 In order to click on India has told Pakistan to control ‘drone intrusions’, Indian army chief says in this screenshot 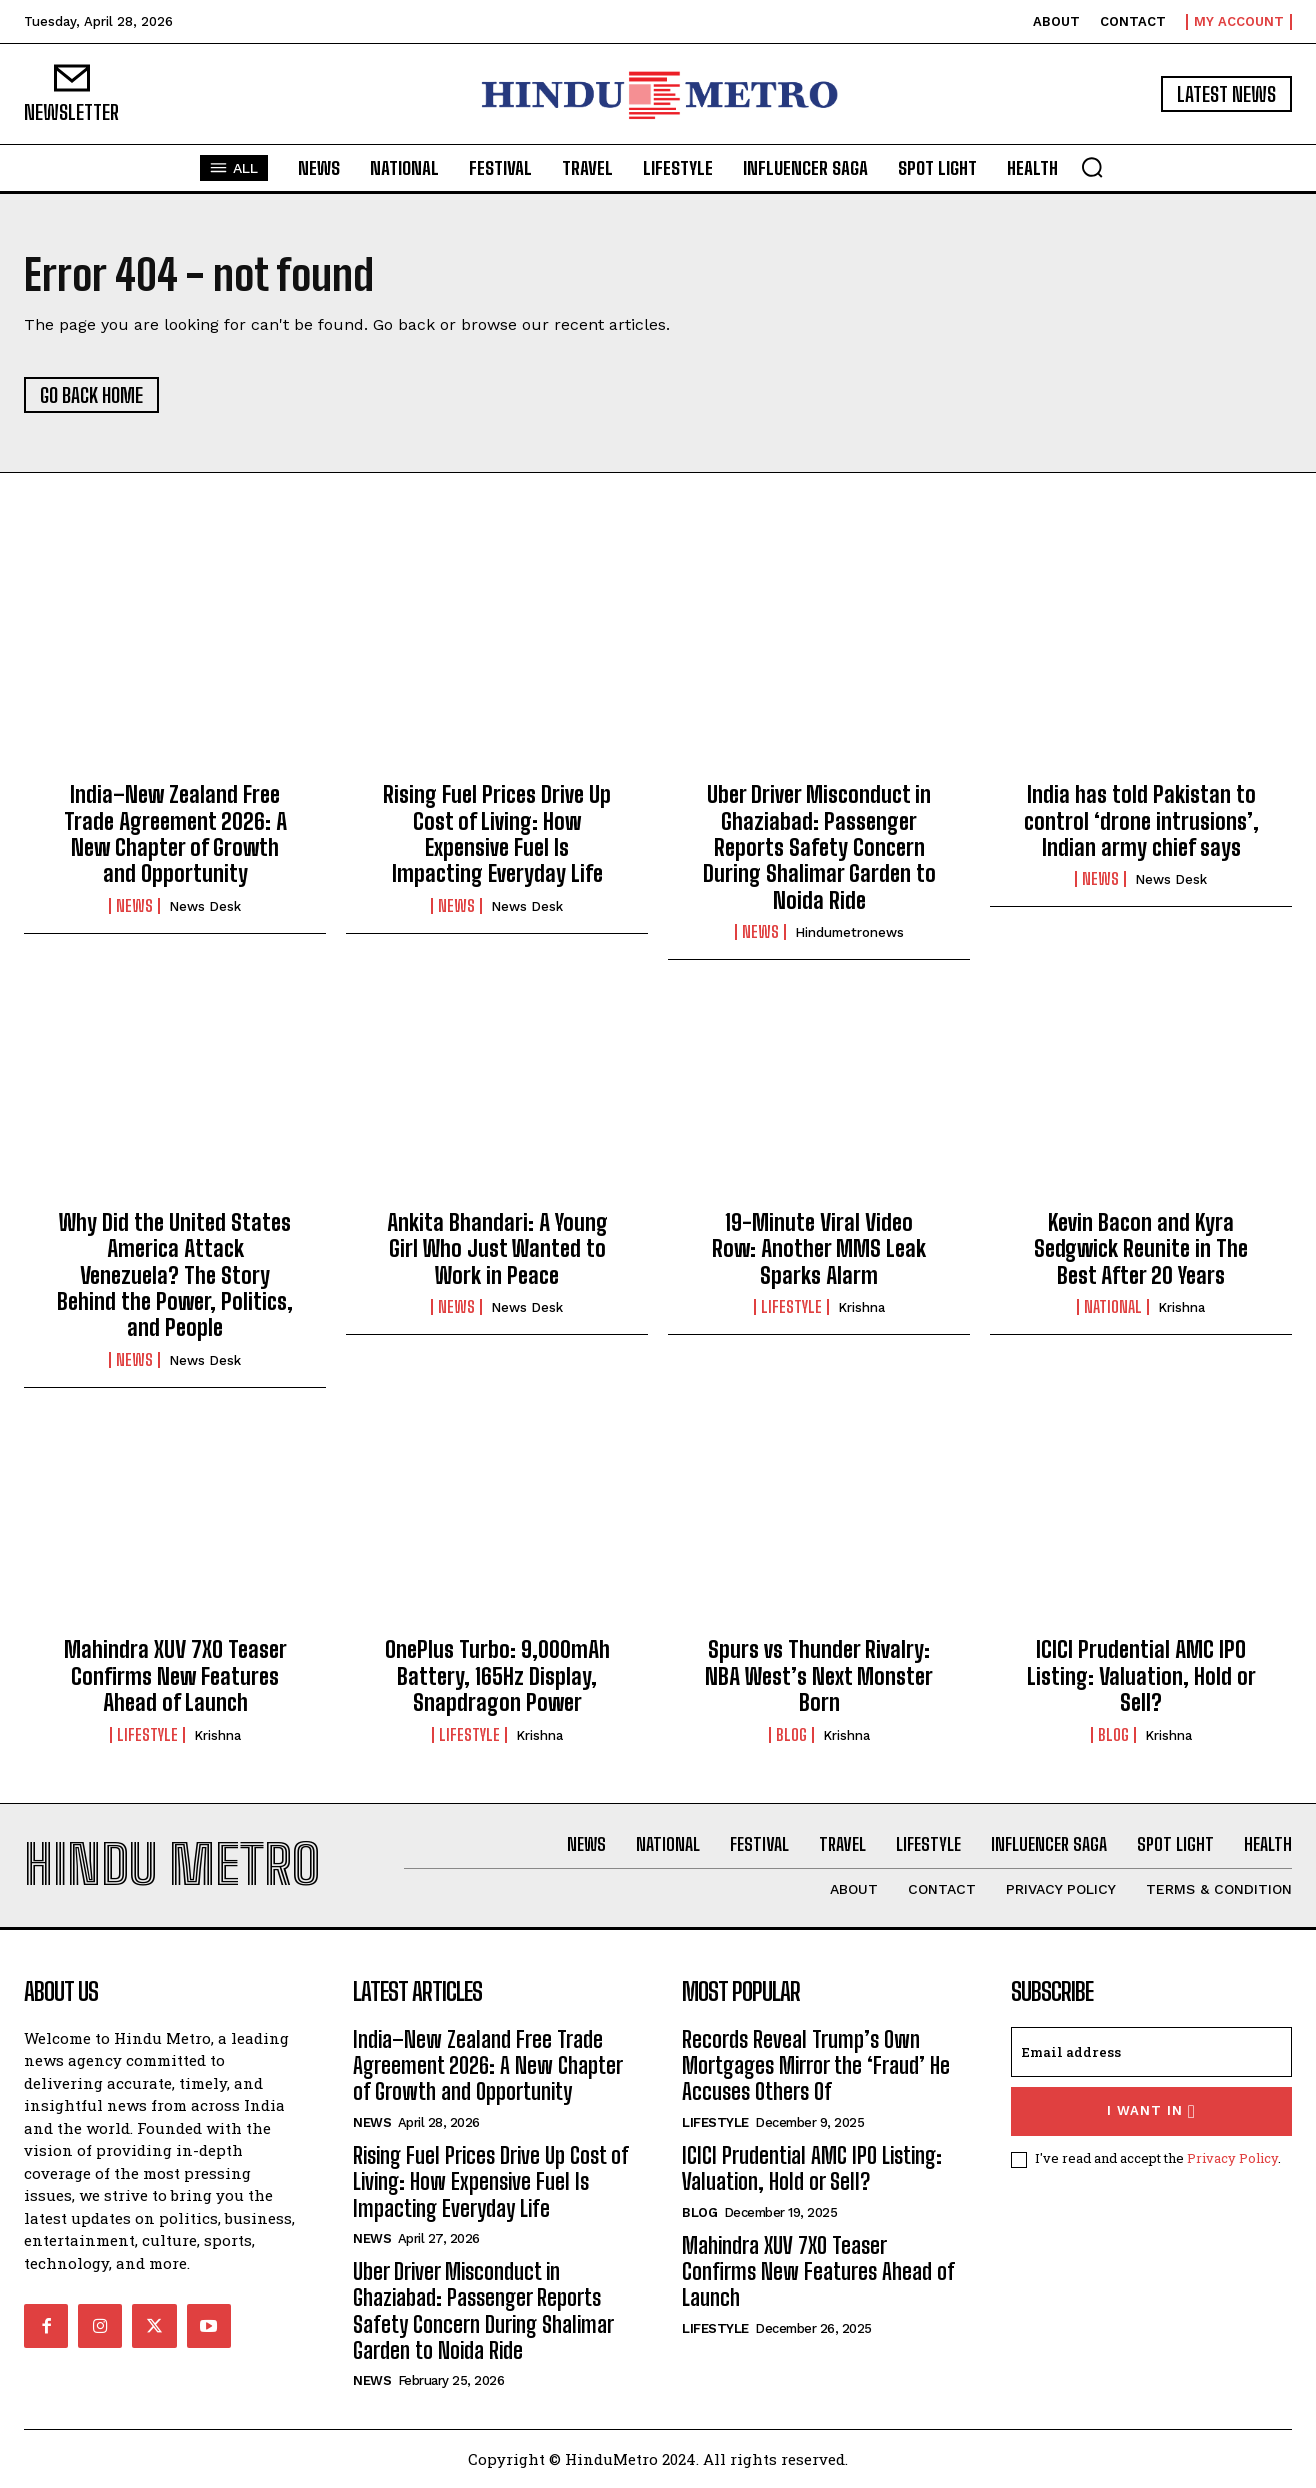, I will do `click(1141, 821)`.